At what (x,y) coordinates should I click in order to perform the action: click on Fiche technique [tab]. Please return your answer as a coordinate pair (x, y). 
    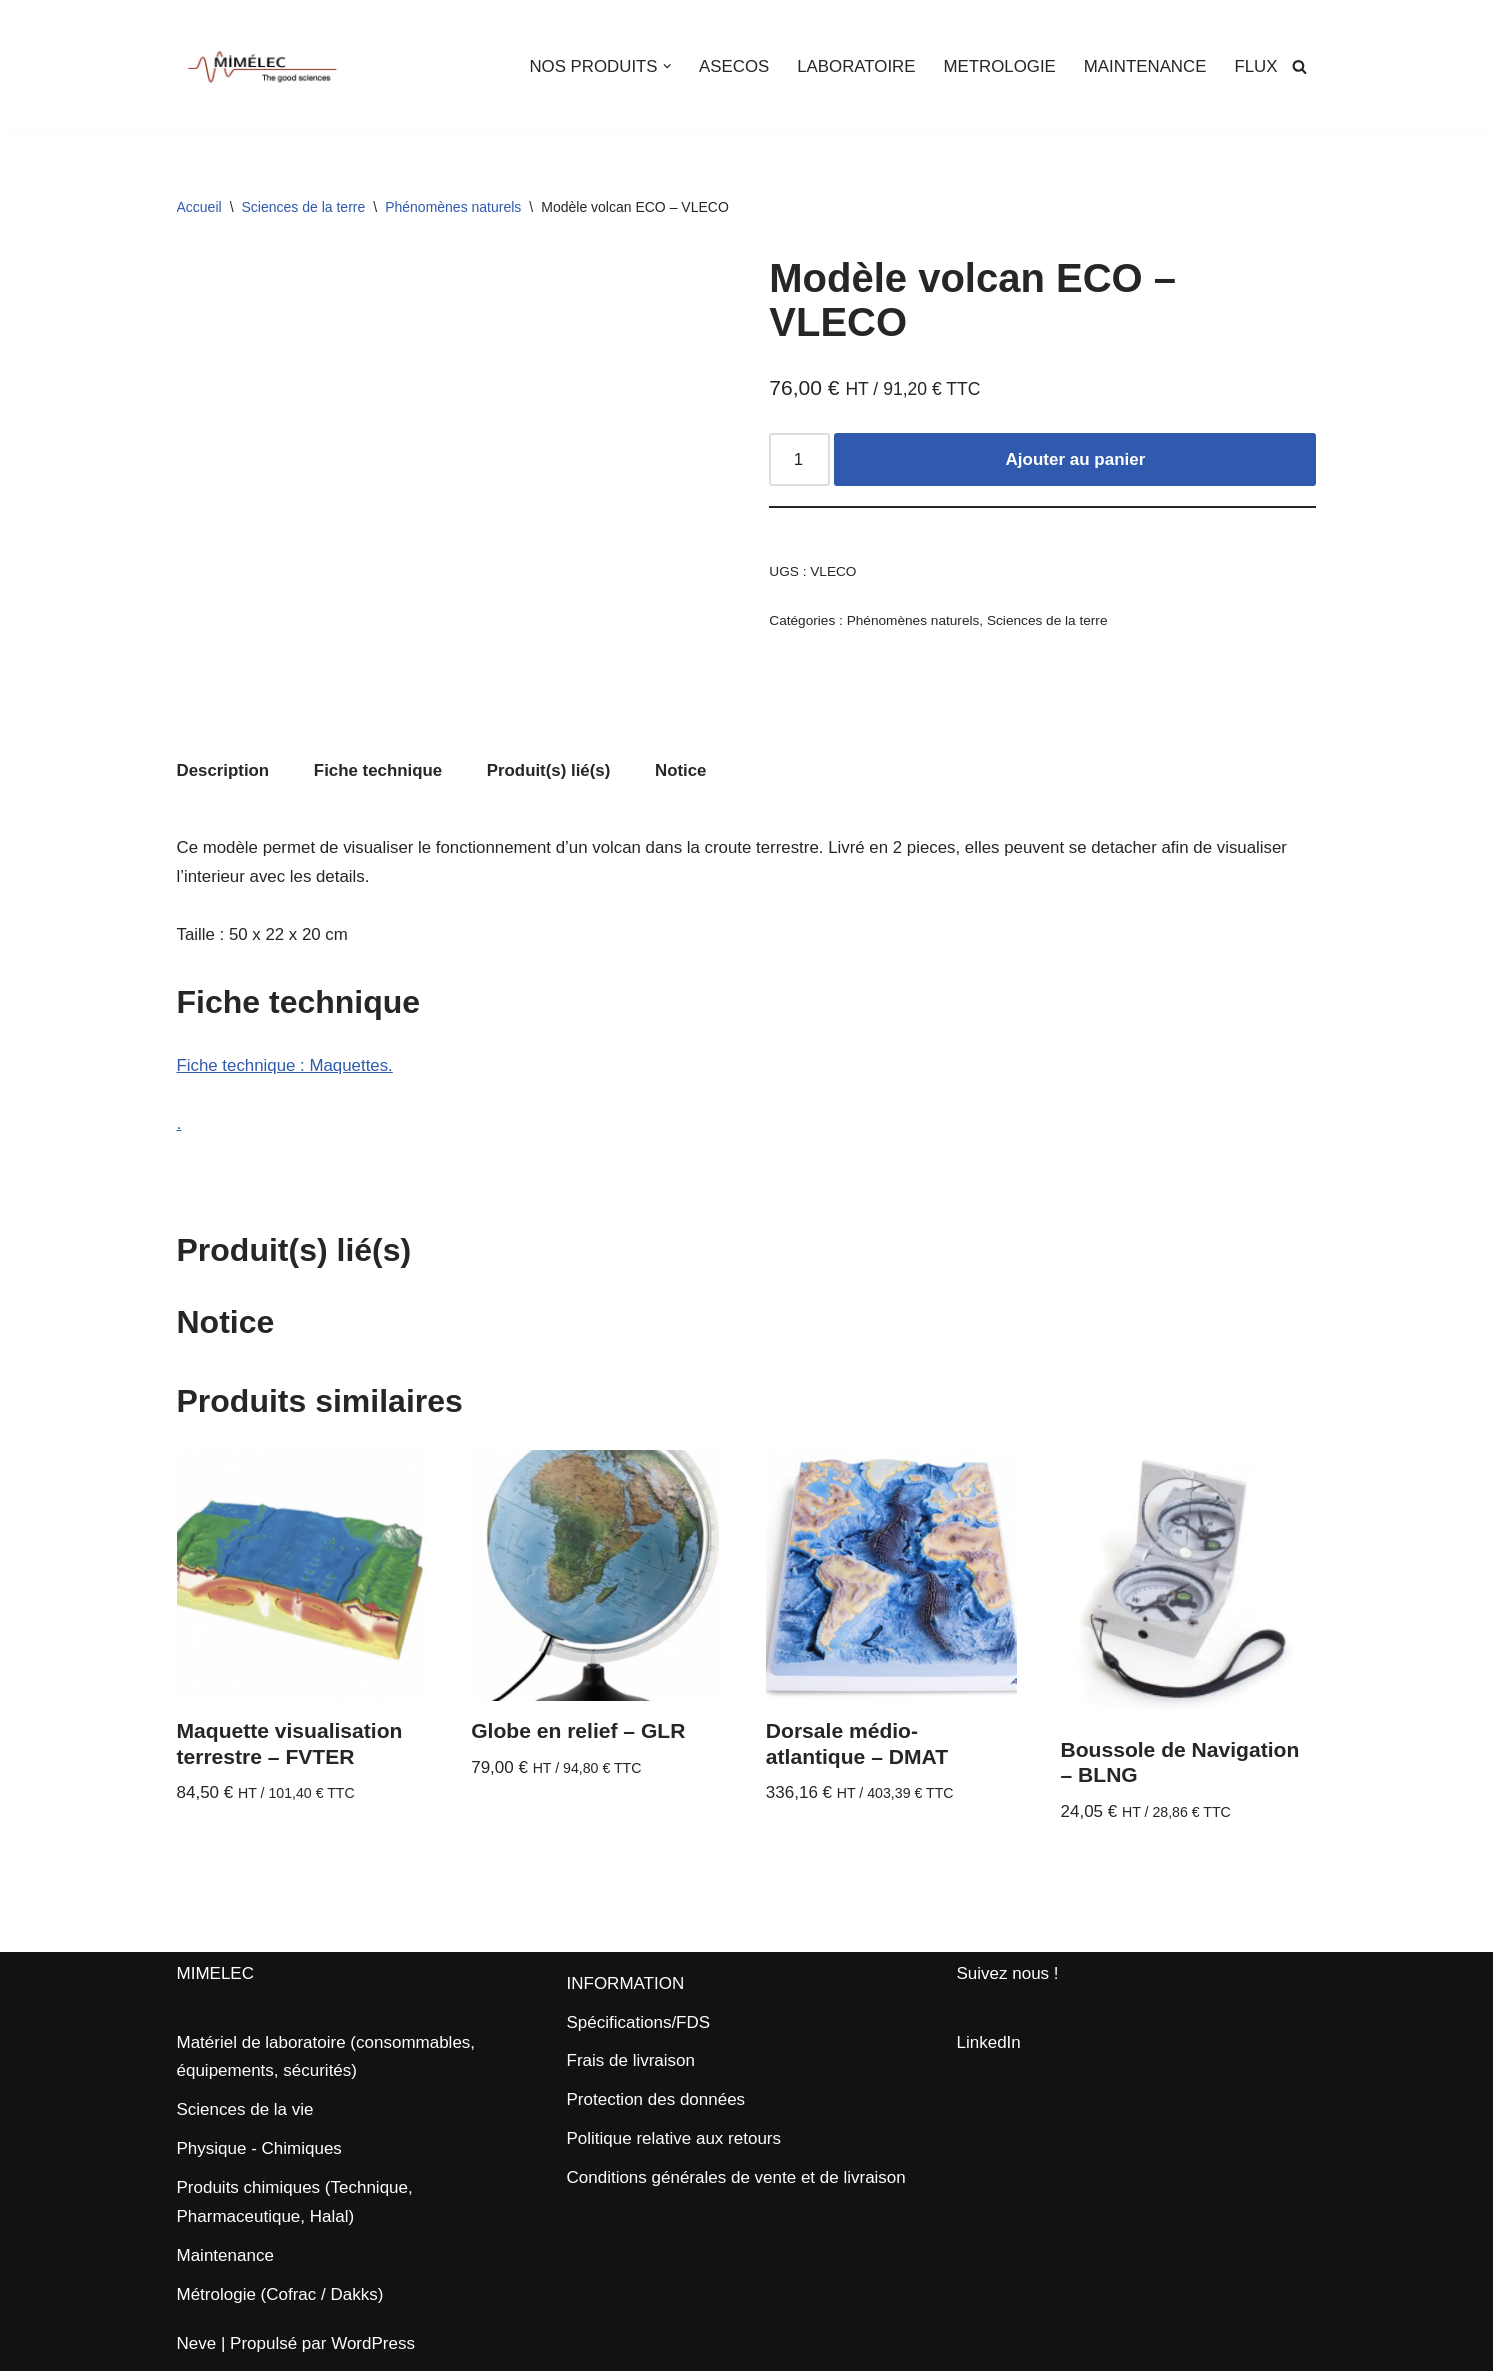
    Looking at the image, I should click on (379, 771).